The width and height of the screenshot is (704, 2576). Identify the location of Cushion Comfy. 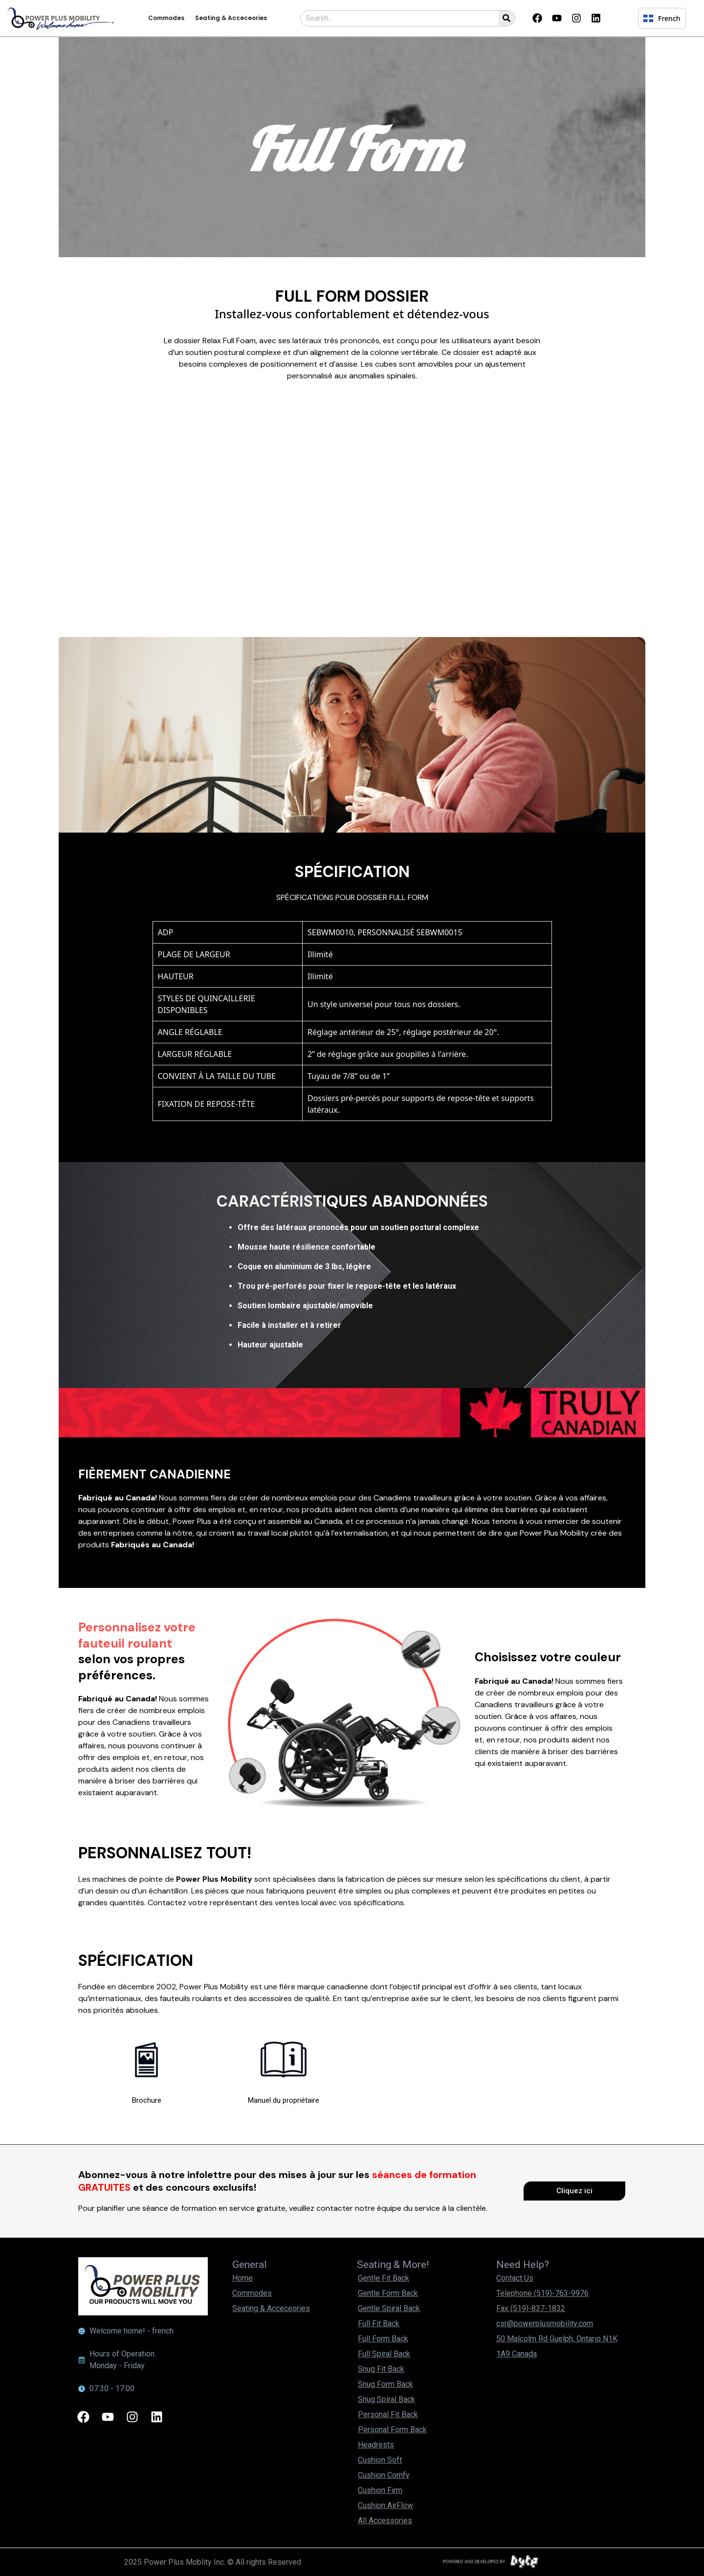
(384, 2475).